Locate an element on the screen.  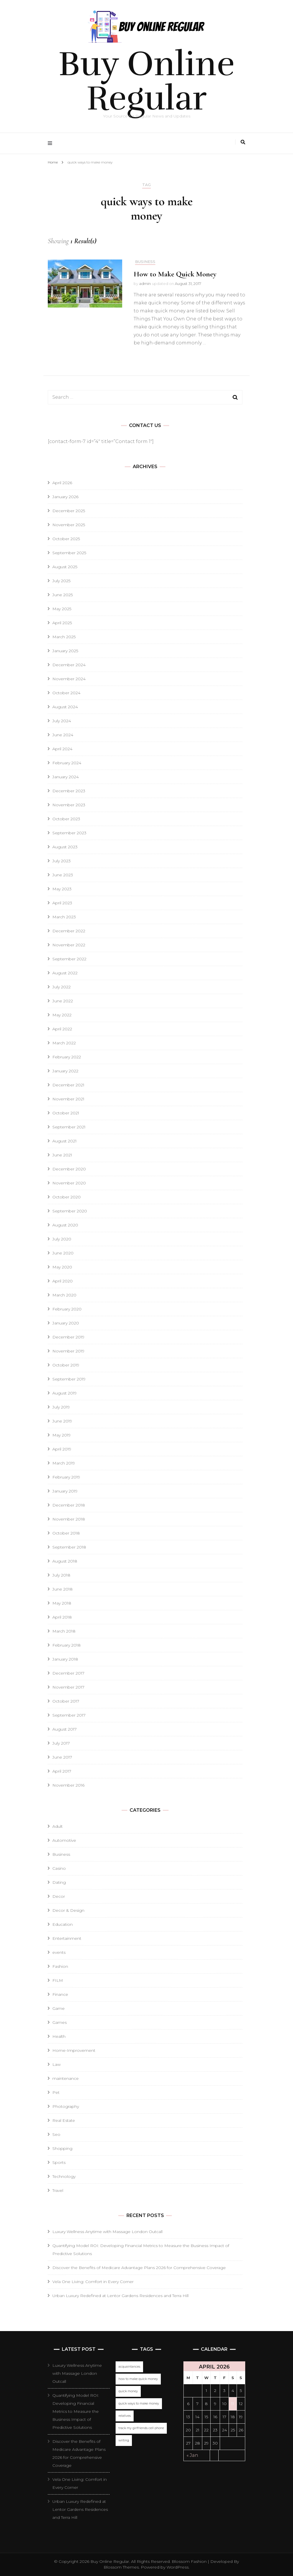
October 2017 is located at coordinates (65, 1701).